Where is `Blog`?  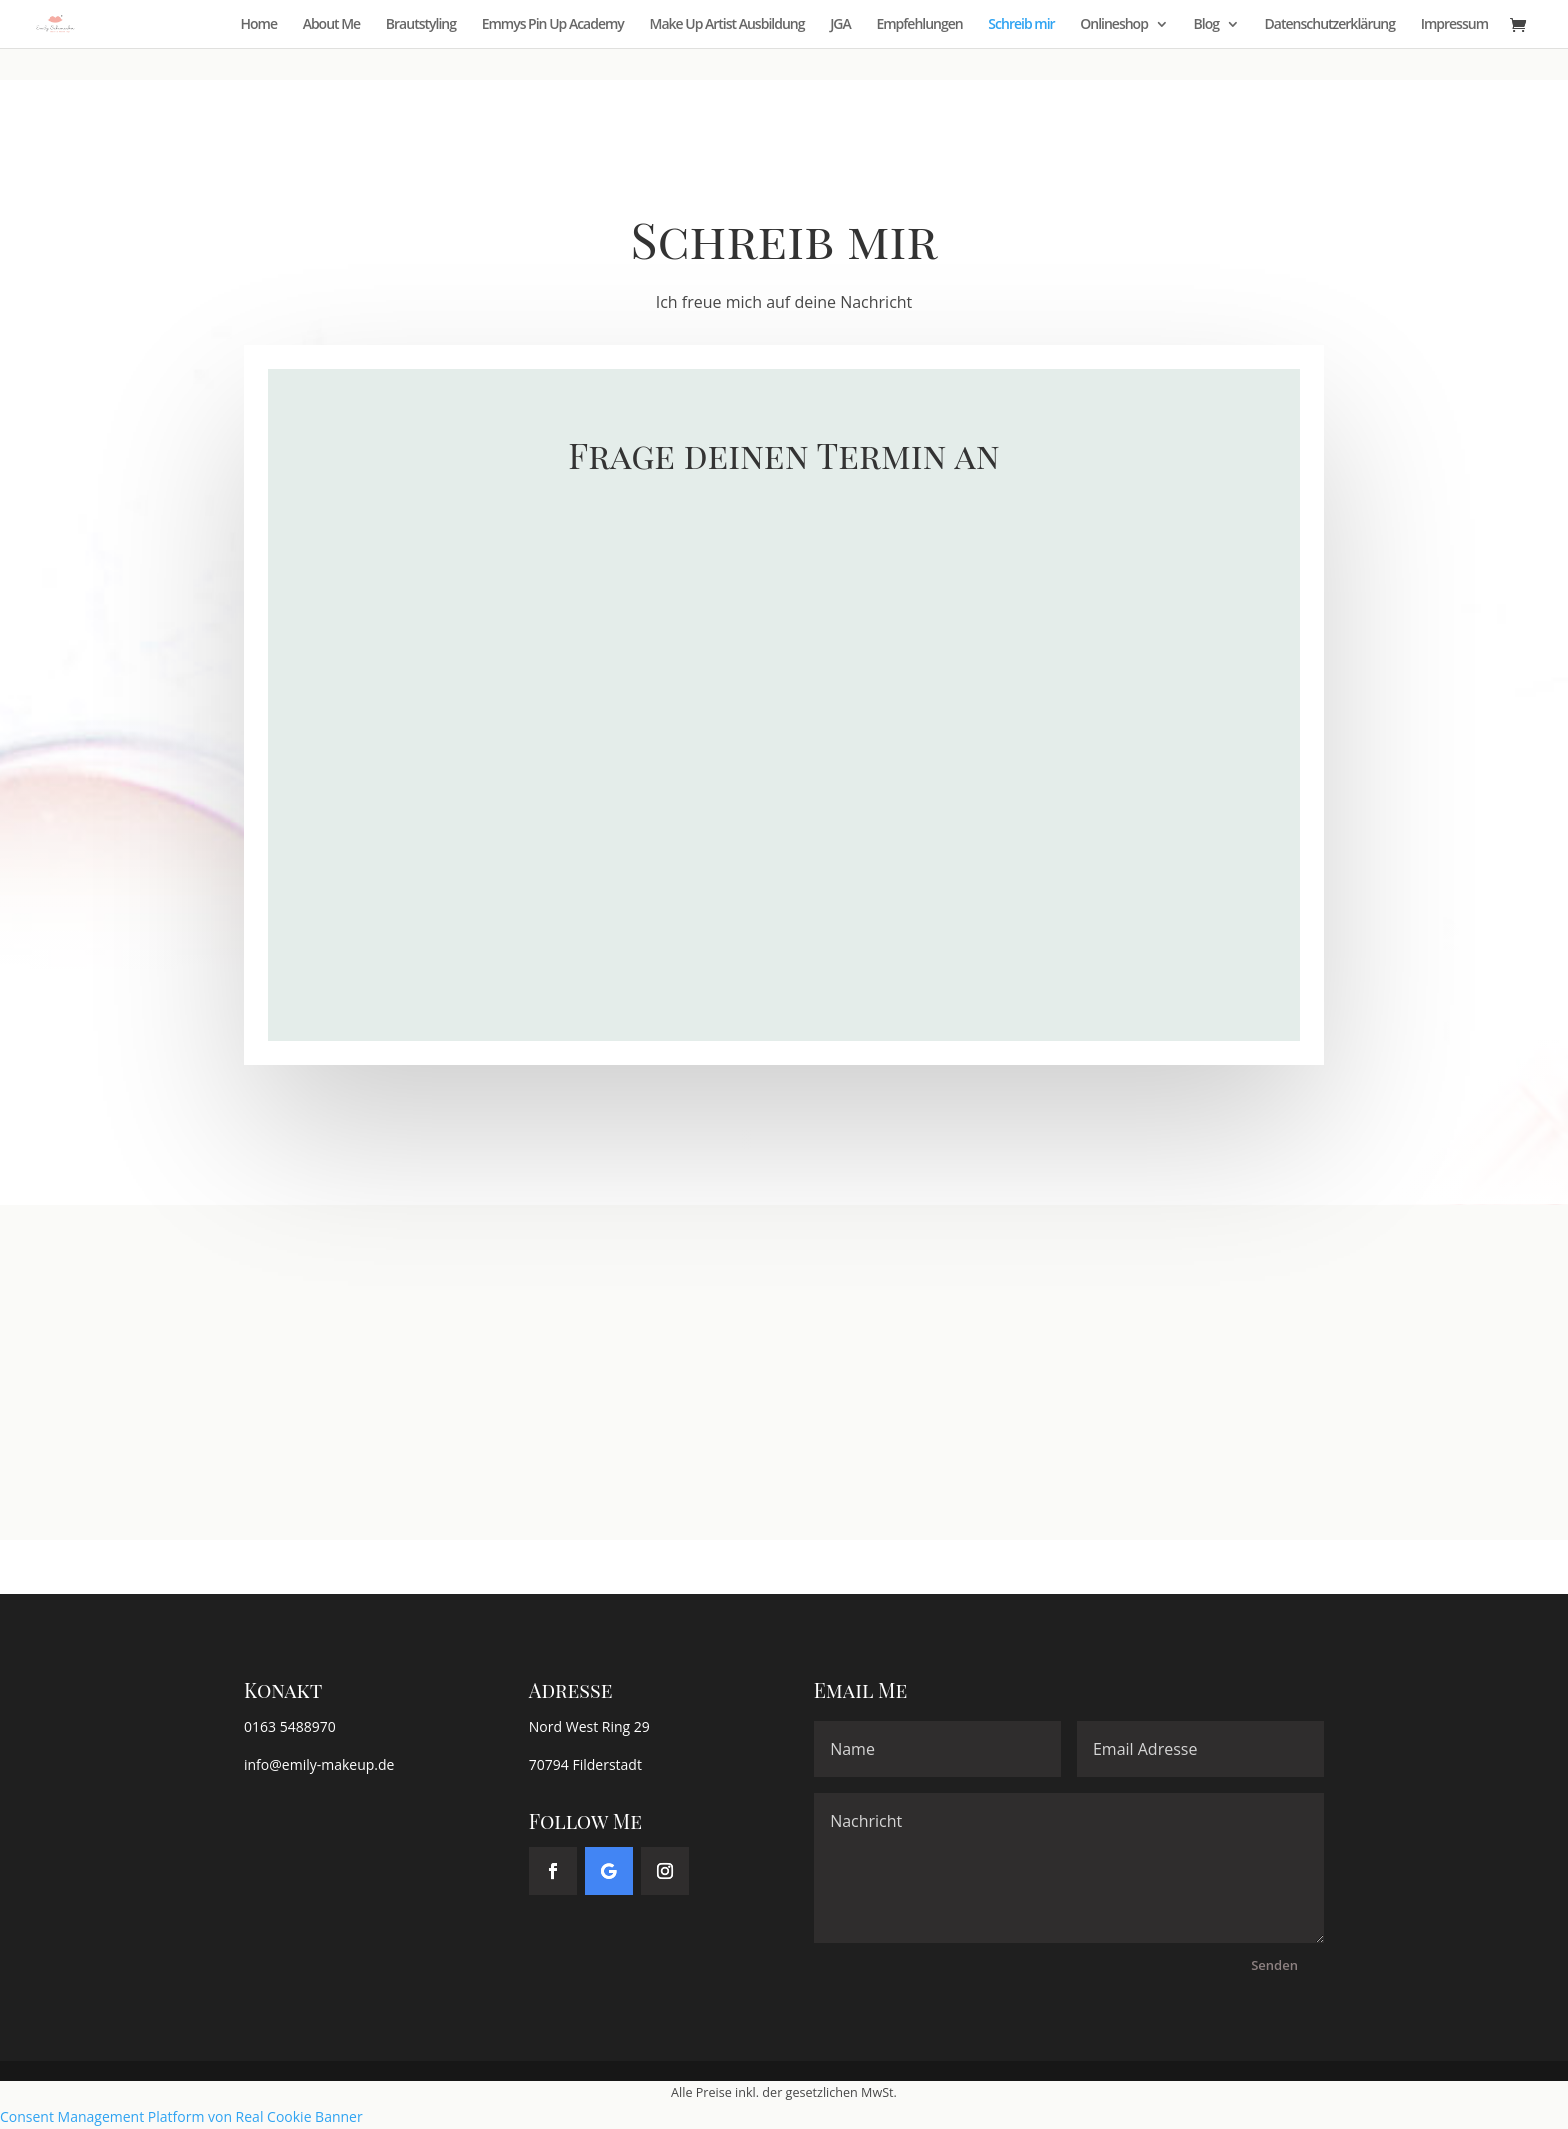 Blog is located at coordinates (1206, 25).